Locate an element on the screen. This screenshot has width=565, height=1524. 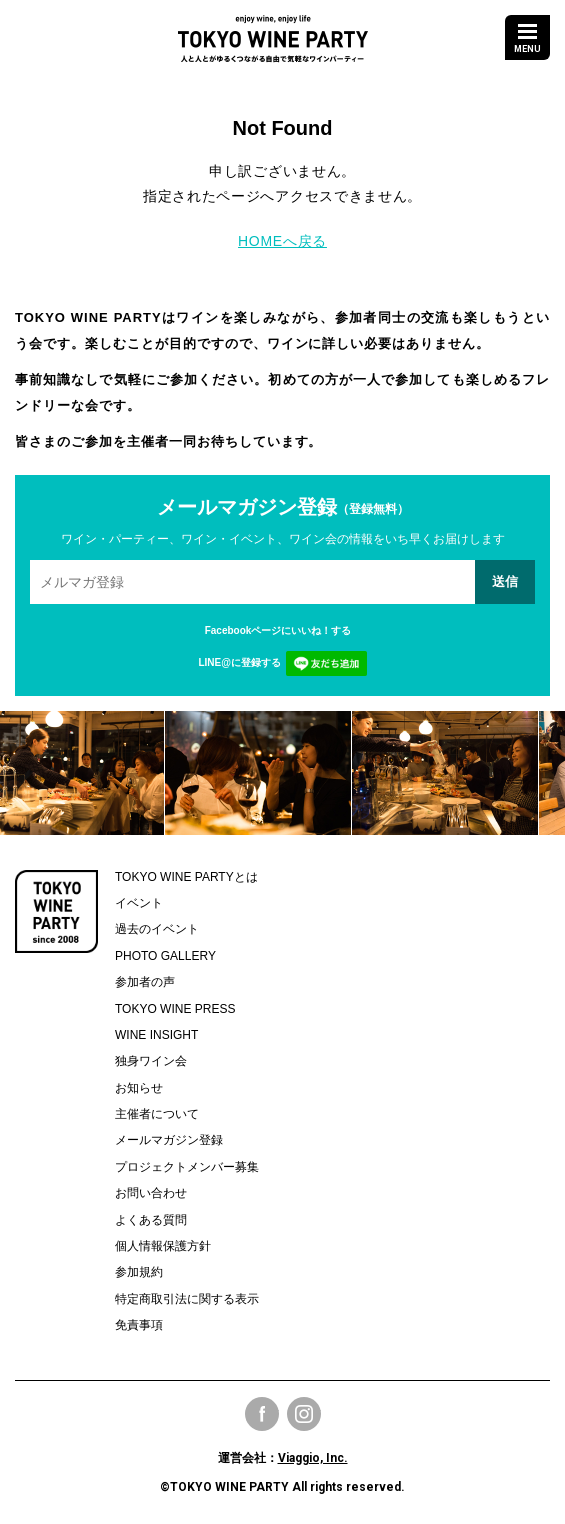
Viaggio, Inc. is located at coordinates (313, 1458).